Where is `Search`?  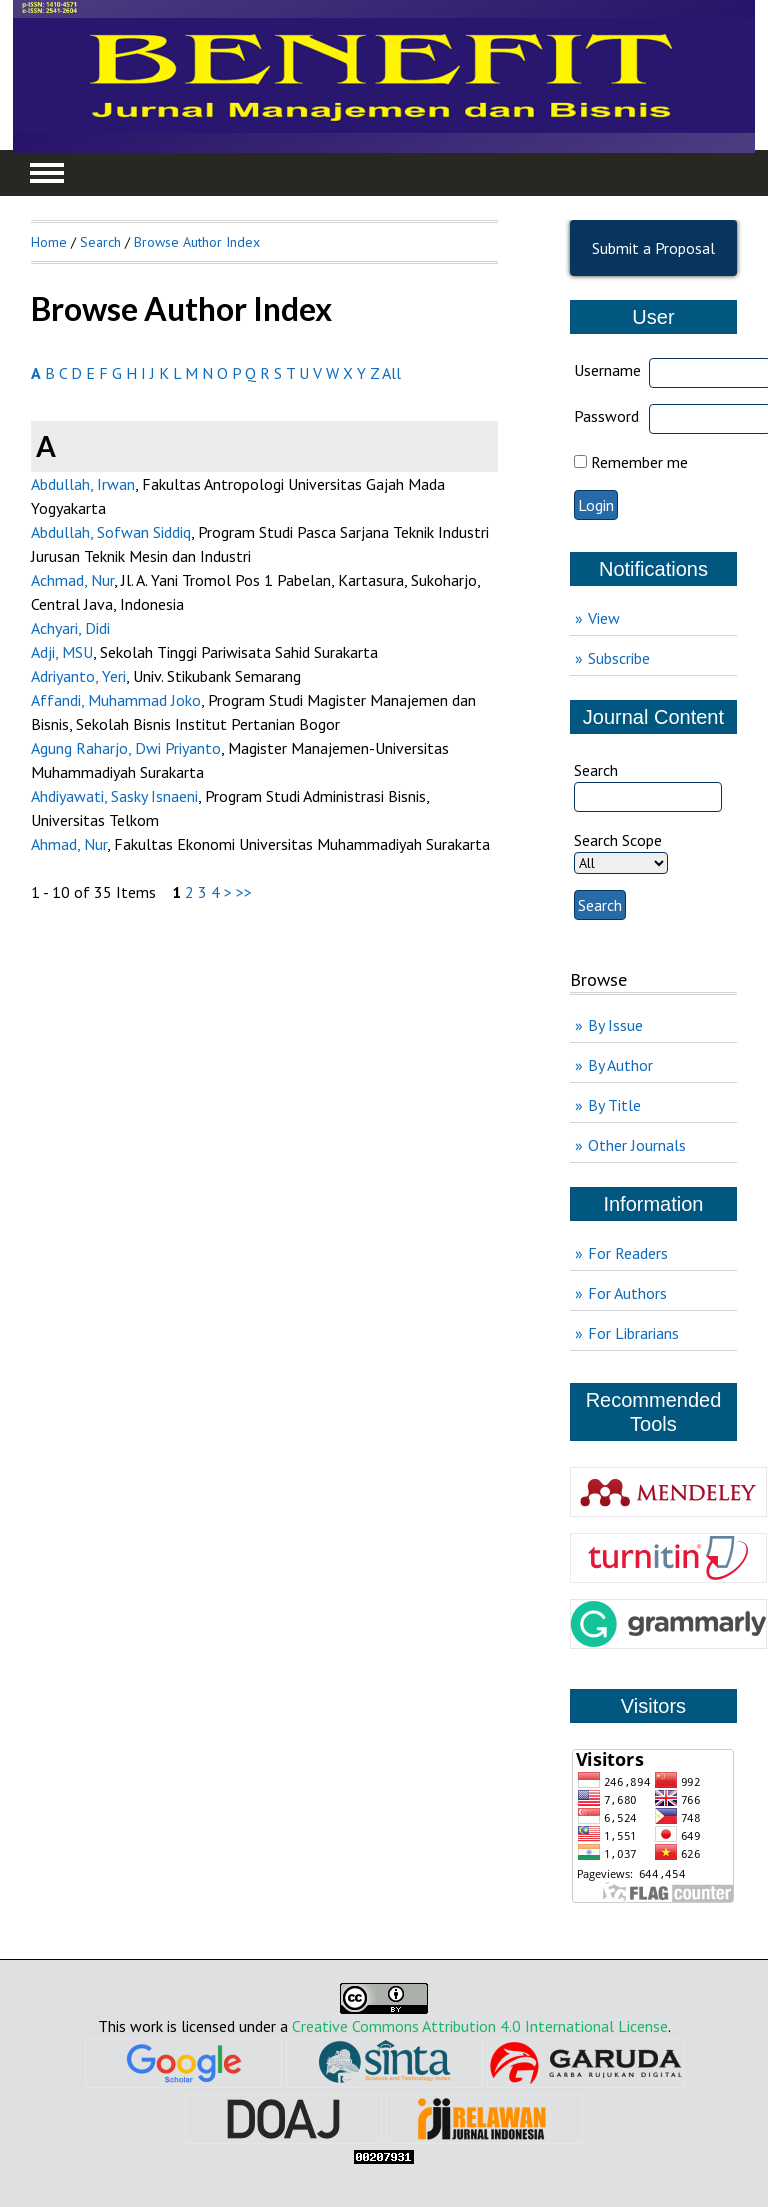 Search is located at coordinates (100, 242).